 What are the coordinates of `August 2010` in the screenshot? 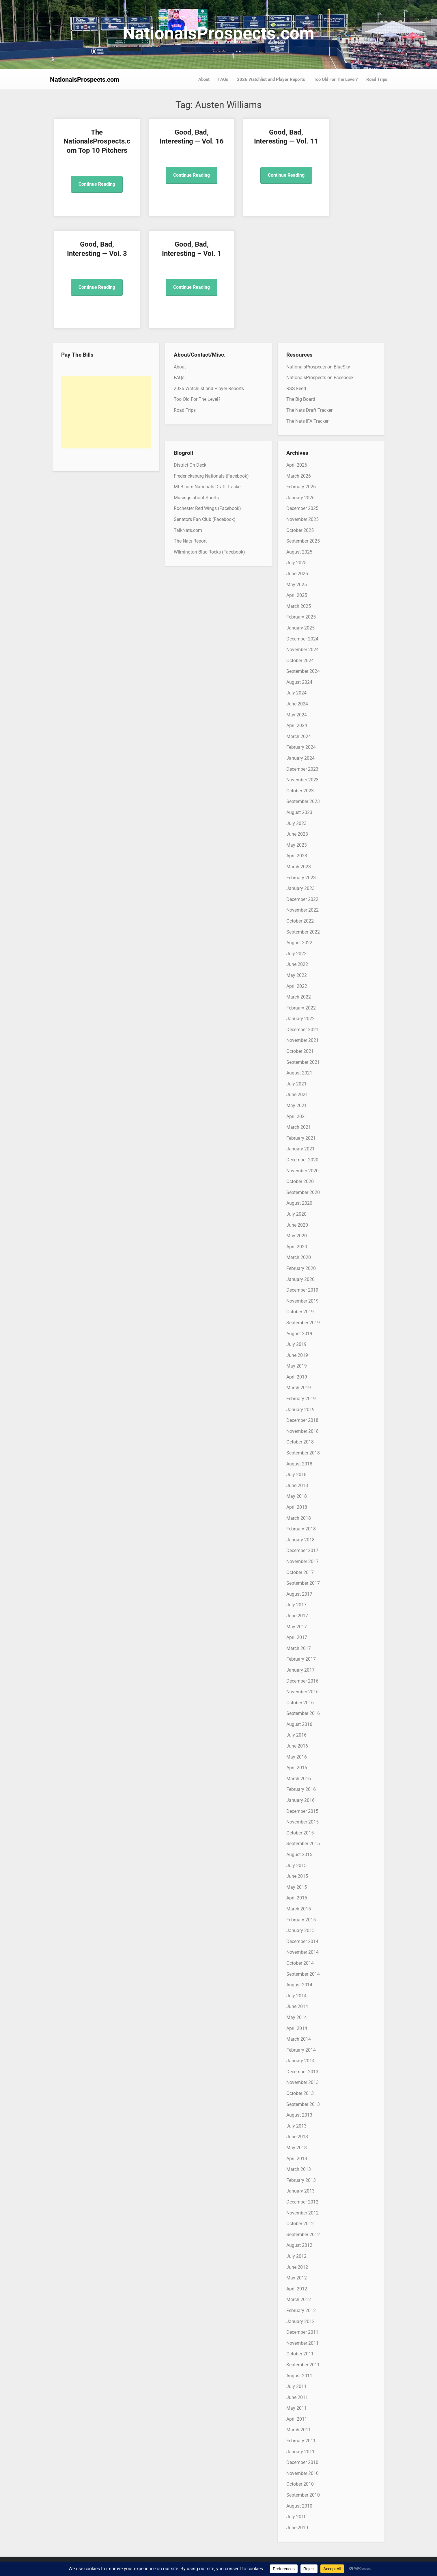 It's located at (299, 2506).